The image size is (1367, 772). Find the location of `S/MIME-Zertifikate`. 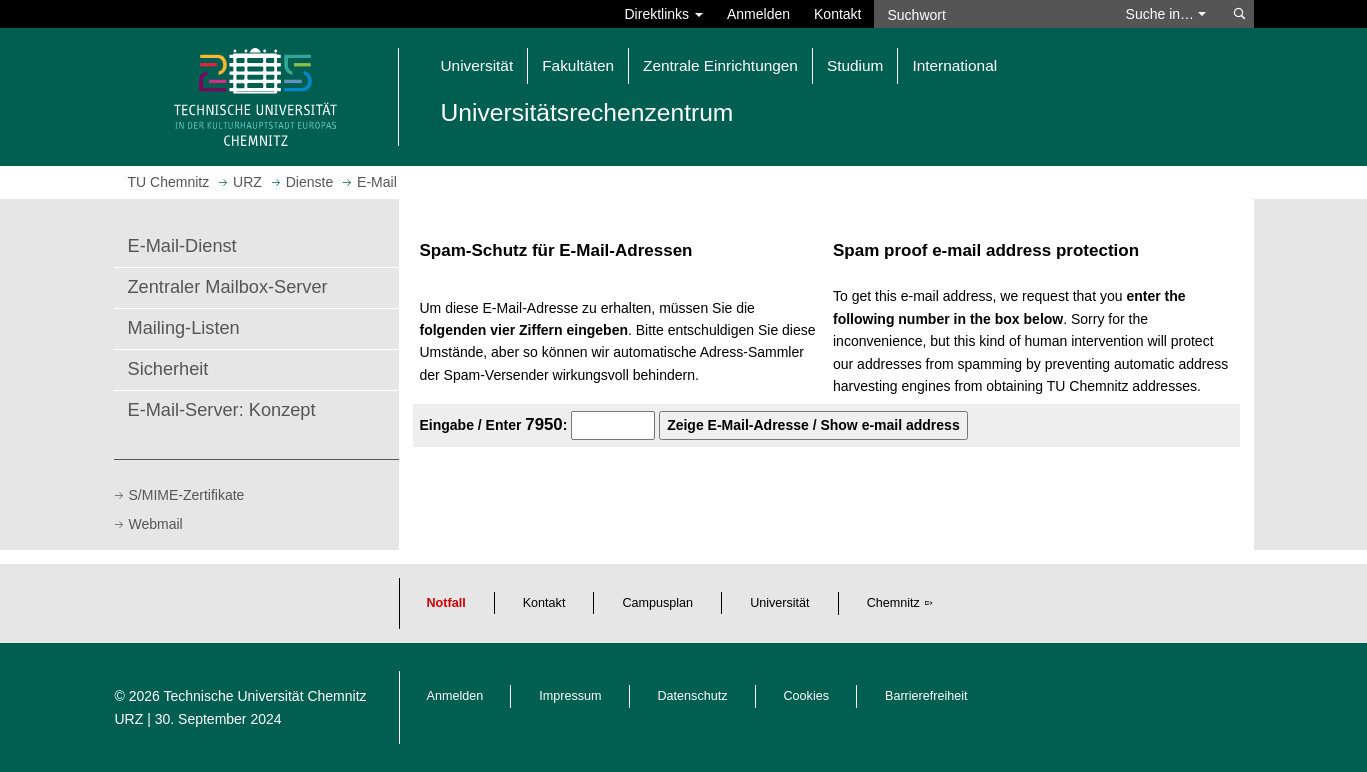

S/MIME-Zertifikate is located at coordinates (187, 495).